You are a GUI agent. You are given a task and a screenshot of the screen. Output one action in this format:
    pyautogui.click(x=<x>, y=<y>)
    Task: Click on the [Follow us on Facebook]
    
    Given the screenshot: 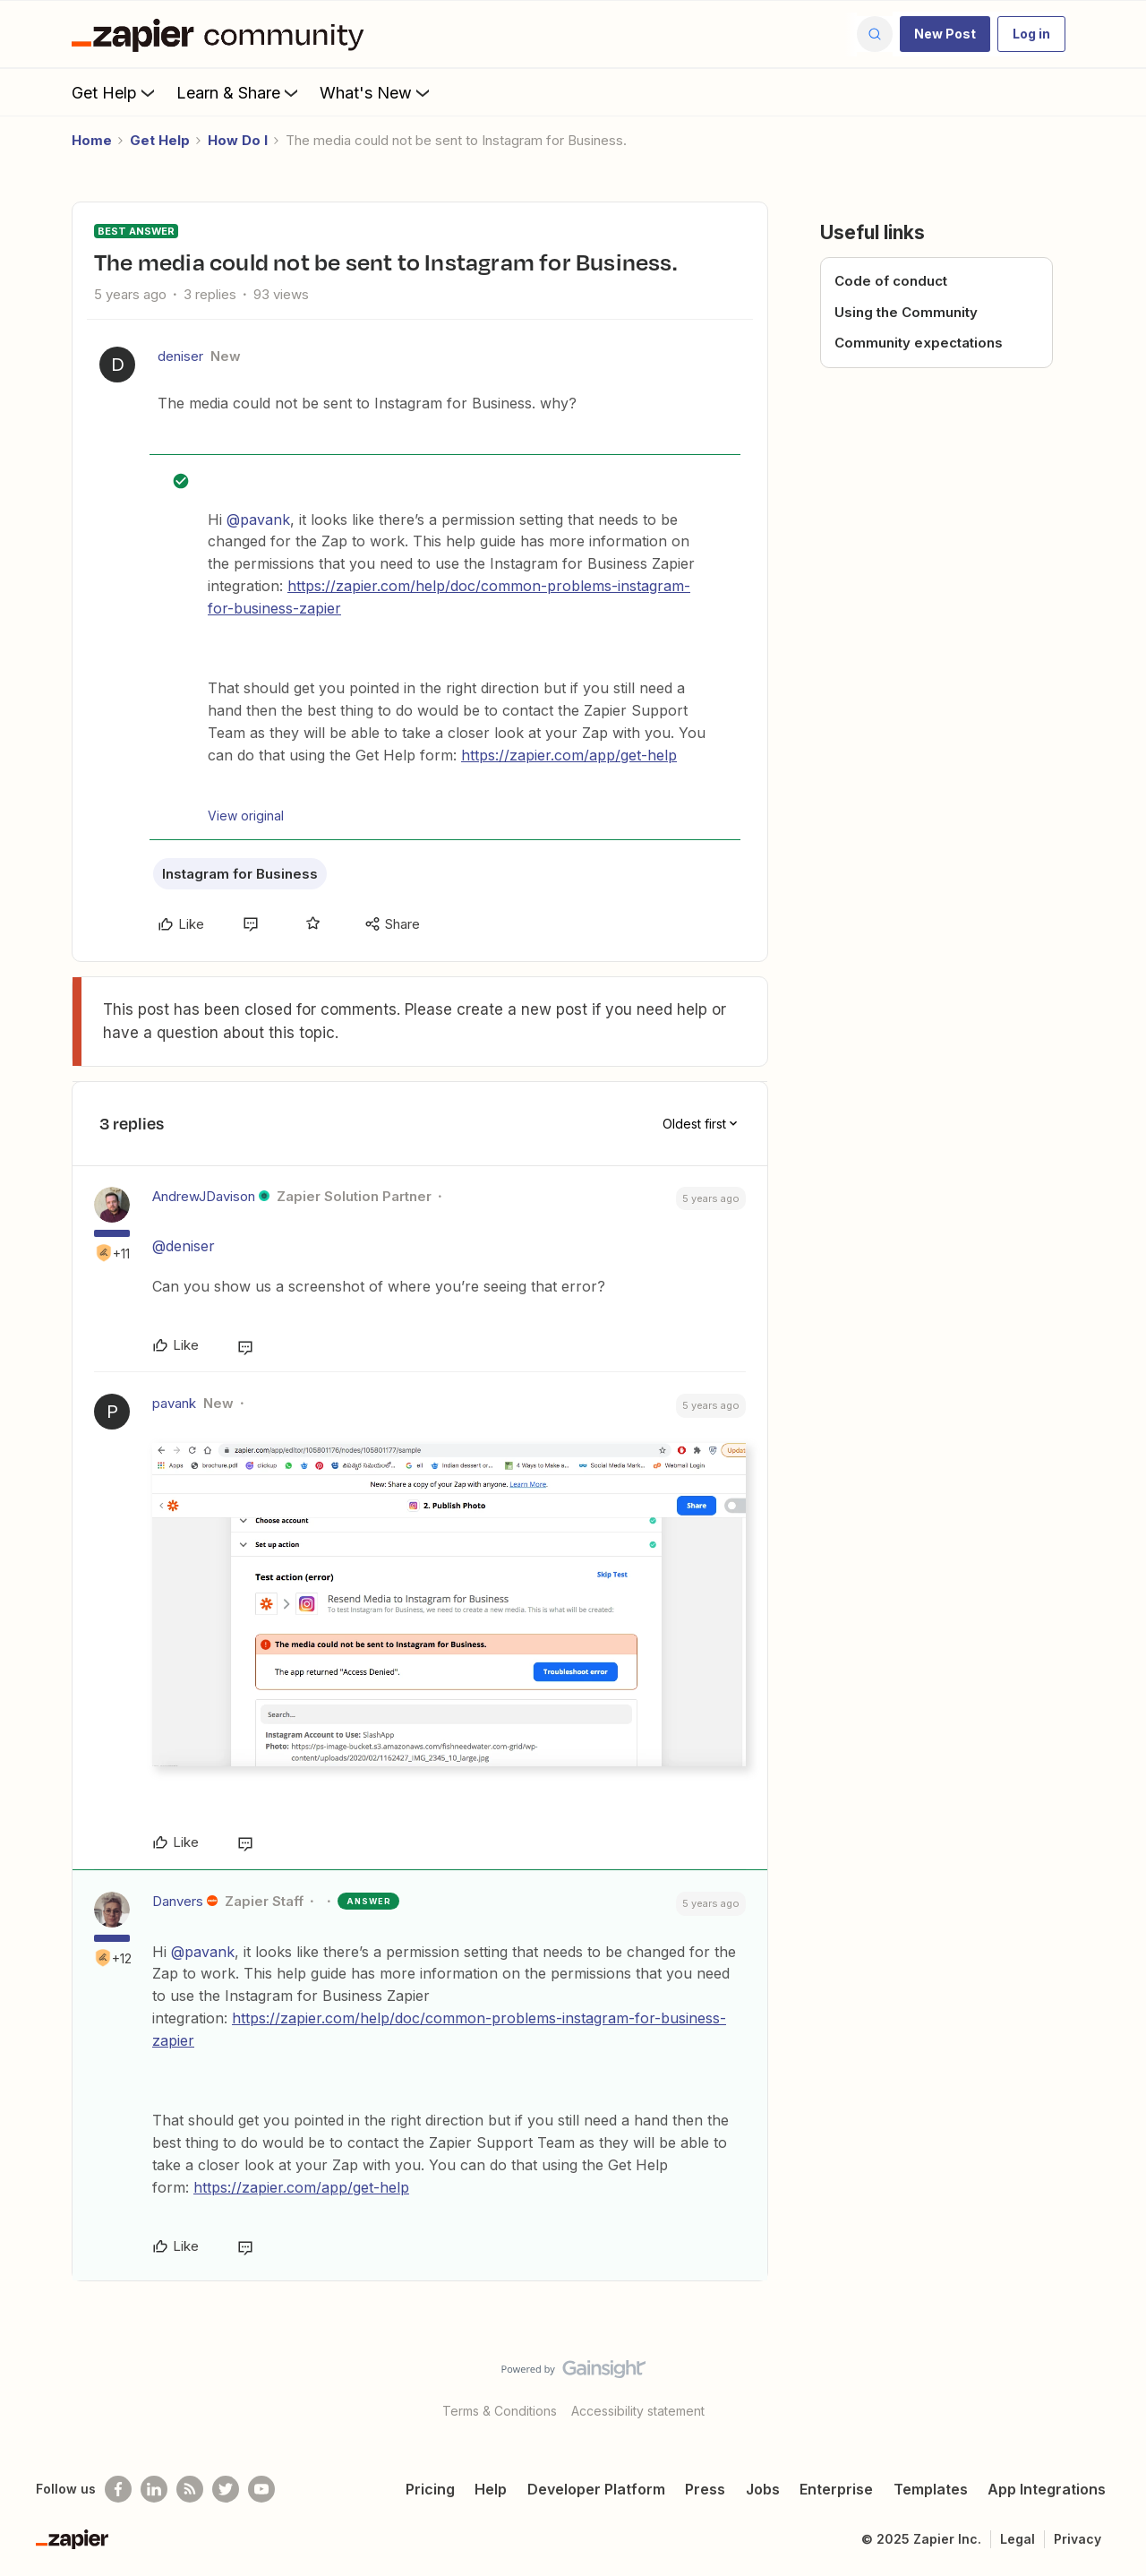 What is the action you would take?
    pyautogui.click(x=118, y=2489)
    